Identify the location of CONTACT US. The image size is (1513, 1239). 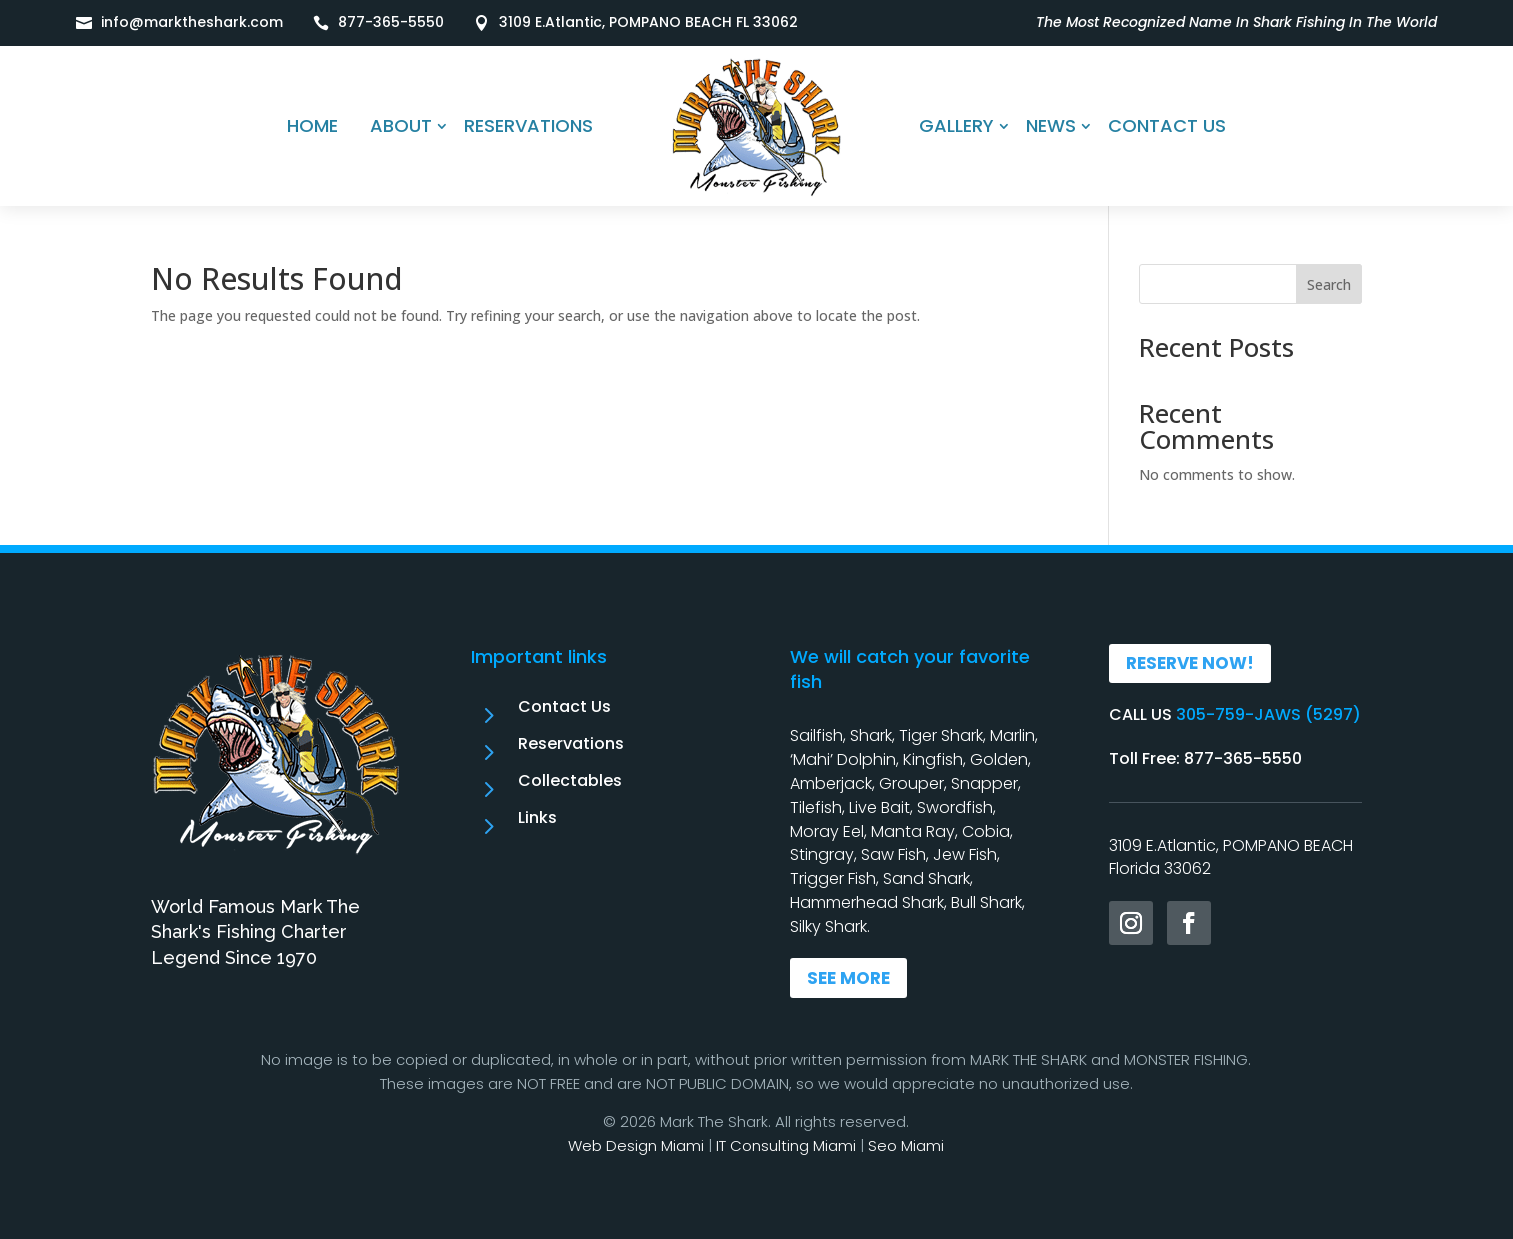
(1167, 125).